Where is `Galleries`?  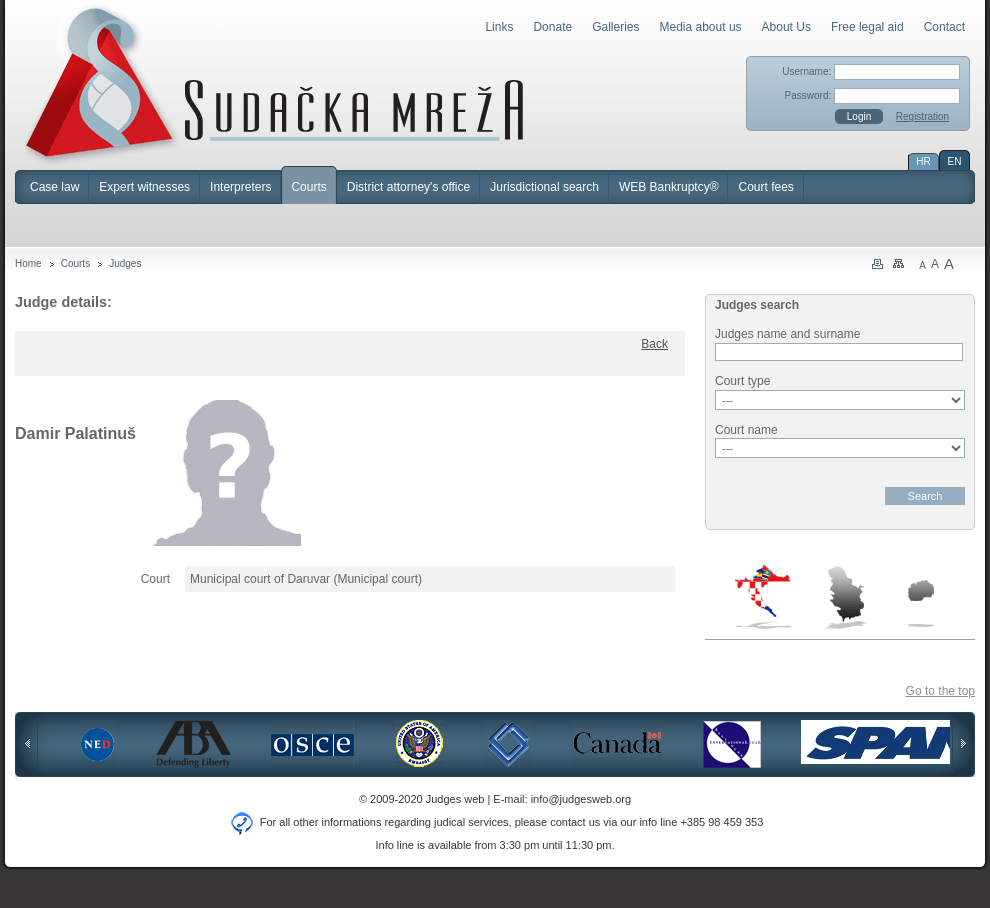
Galleries is located at coordinates (615, 27).